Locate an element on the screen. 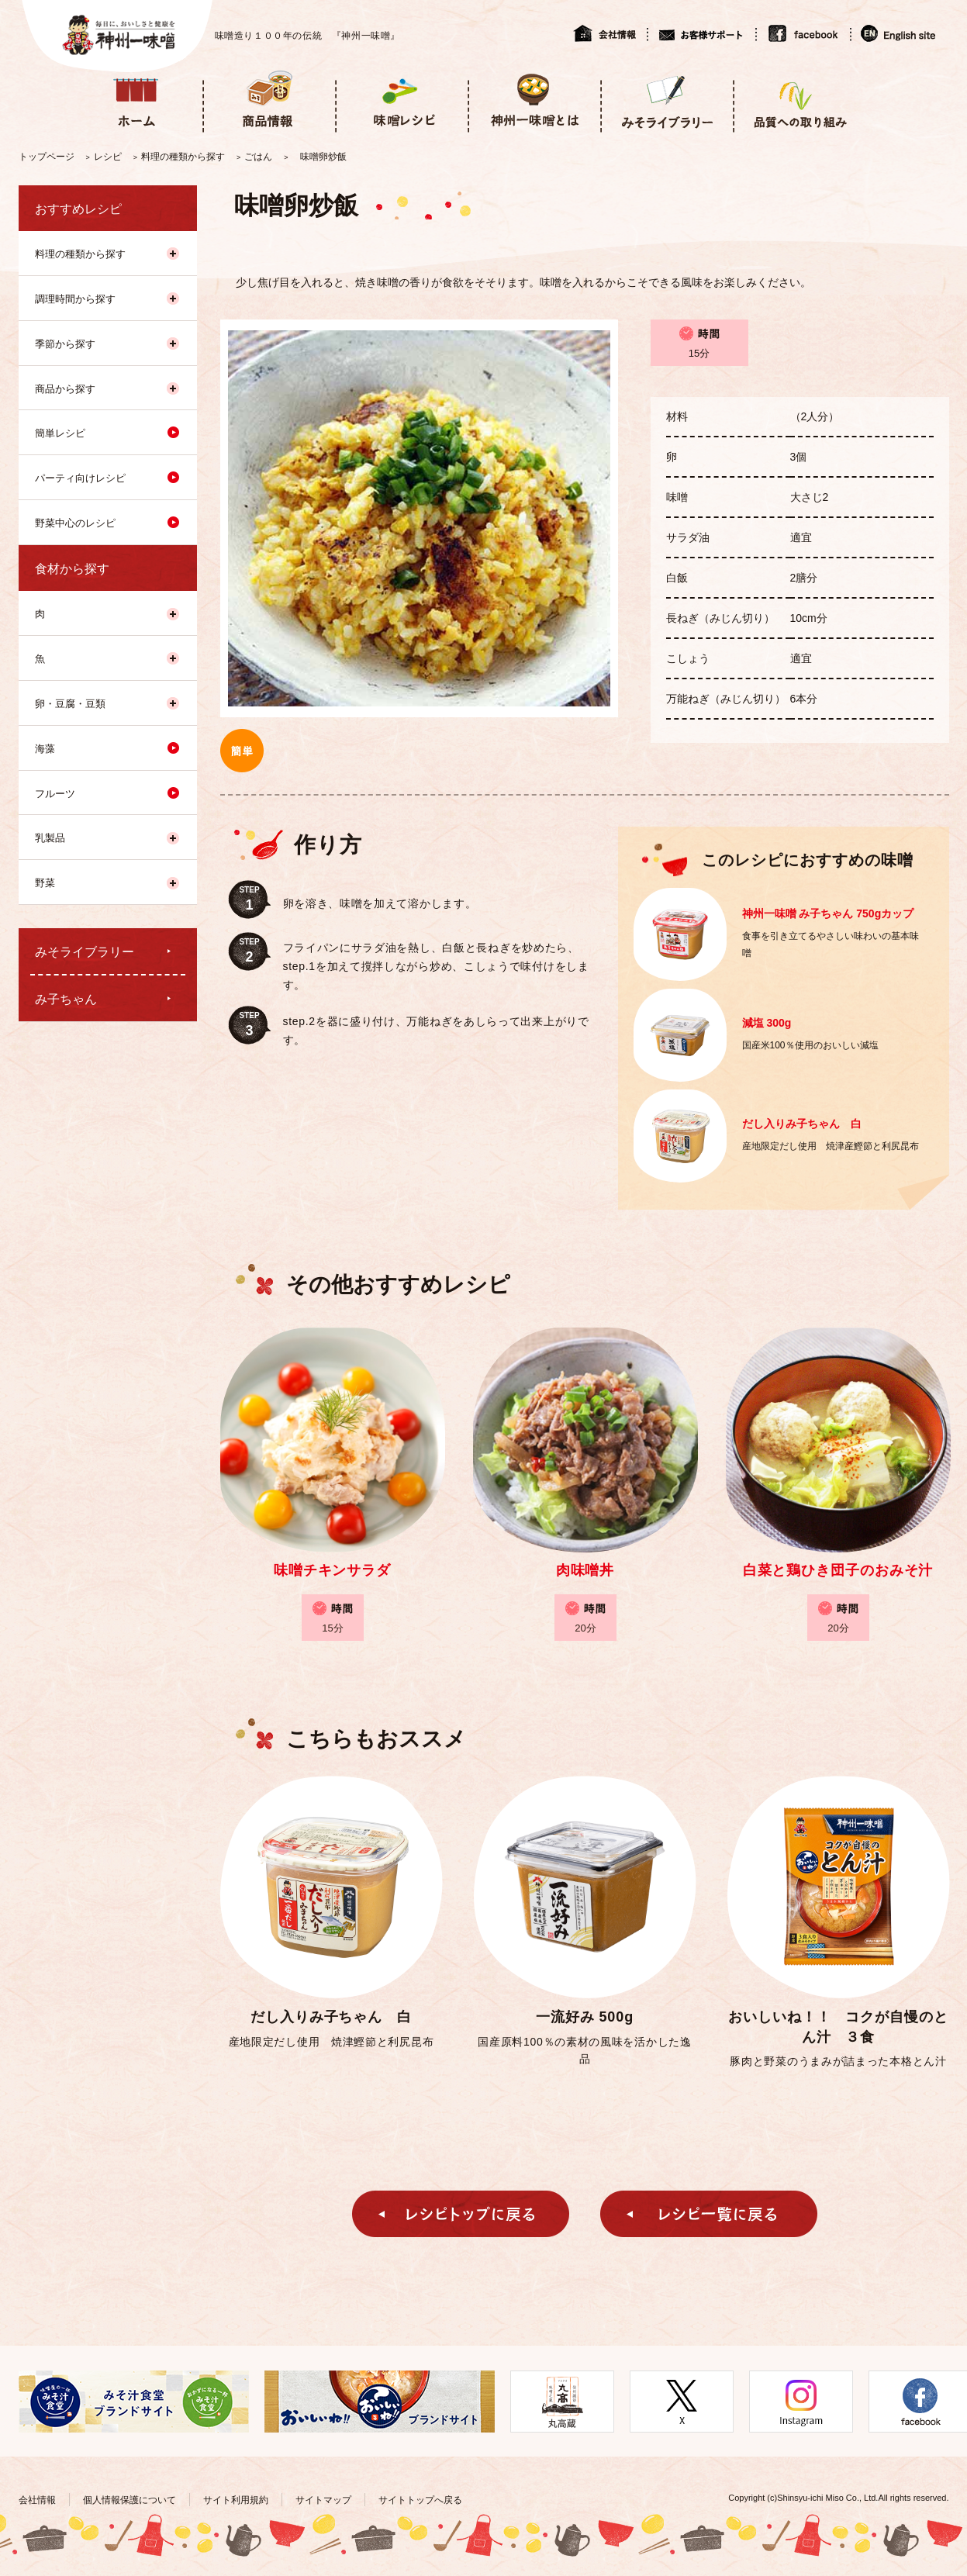  サイト利用規約 is located at coordinates (235, 2500).